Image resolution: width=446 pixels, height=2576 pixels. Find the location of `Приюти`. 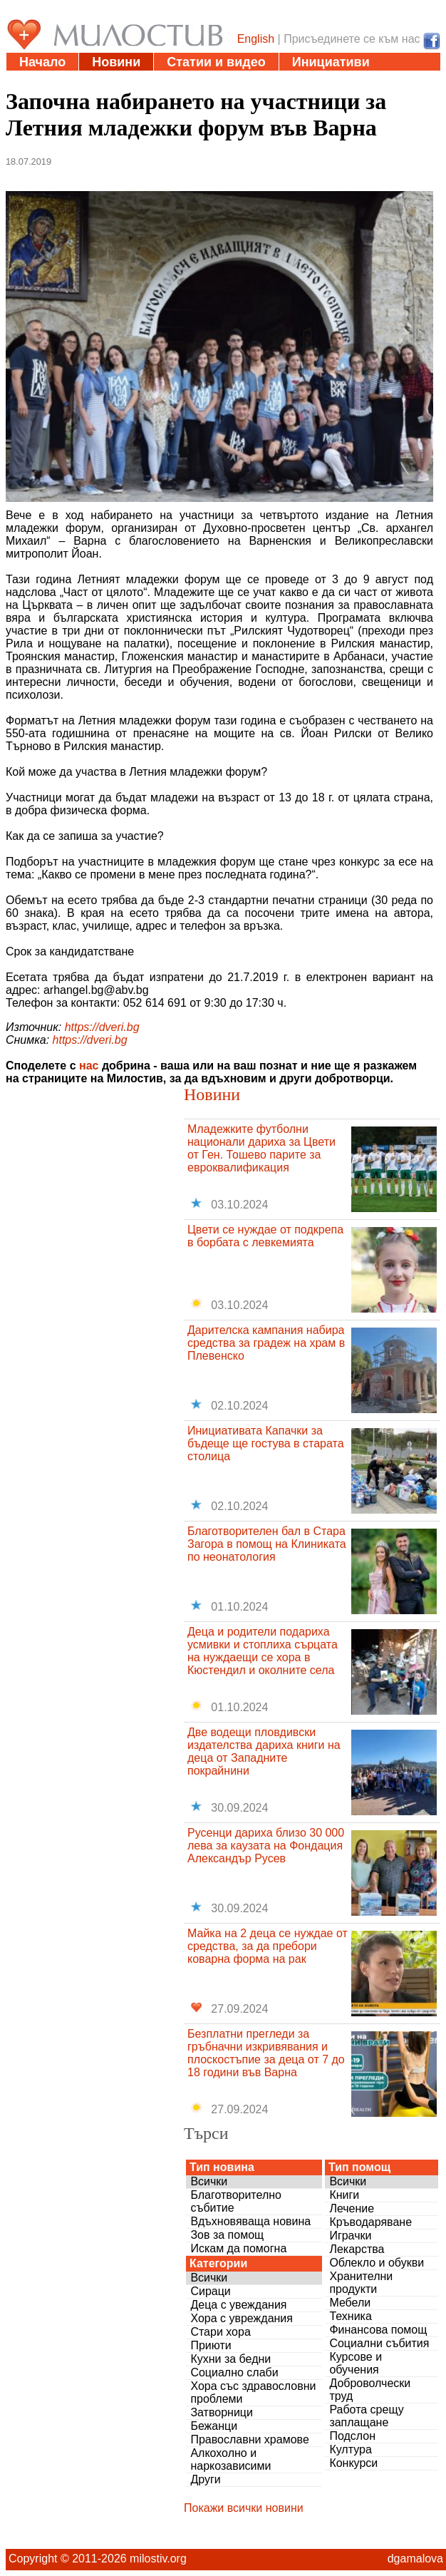

Приюти is located at coordinates (210, 2345).